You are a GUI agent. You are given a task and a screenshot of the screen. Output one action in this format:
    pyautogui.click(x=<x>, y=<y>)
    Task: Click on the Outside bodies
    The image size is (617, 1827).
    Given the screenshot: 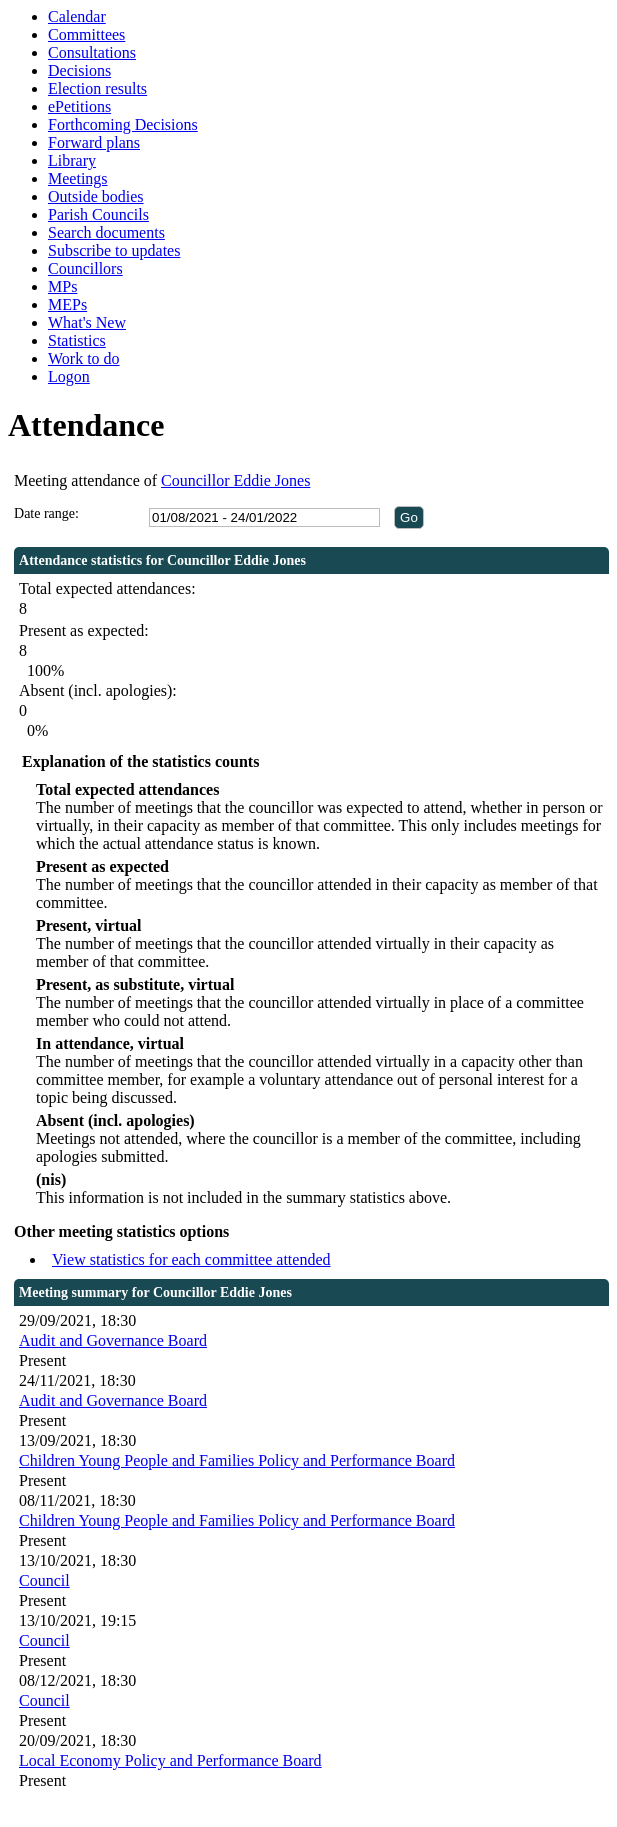 What is the action you would take?
    pyautogui.click(x=96, y=196)
    